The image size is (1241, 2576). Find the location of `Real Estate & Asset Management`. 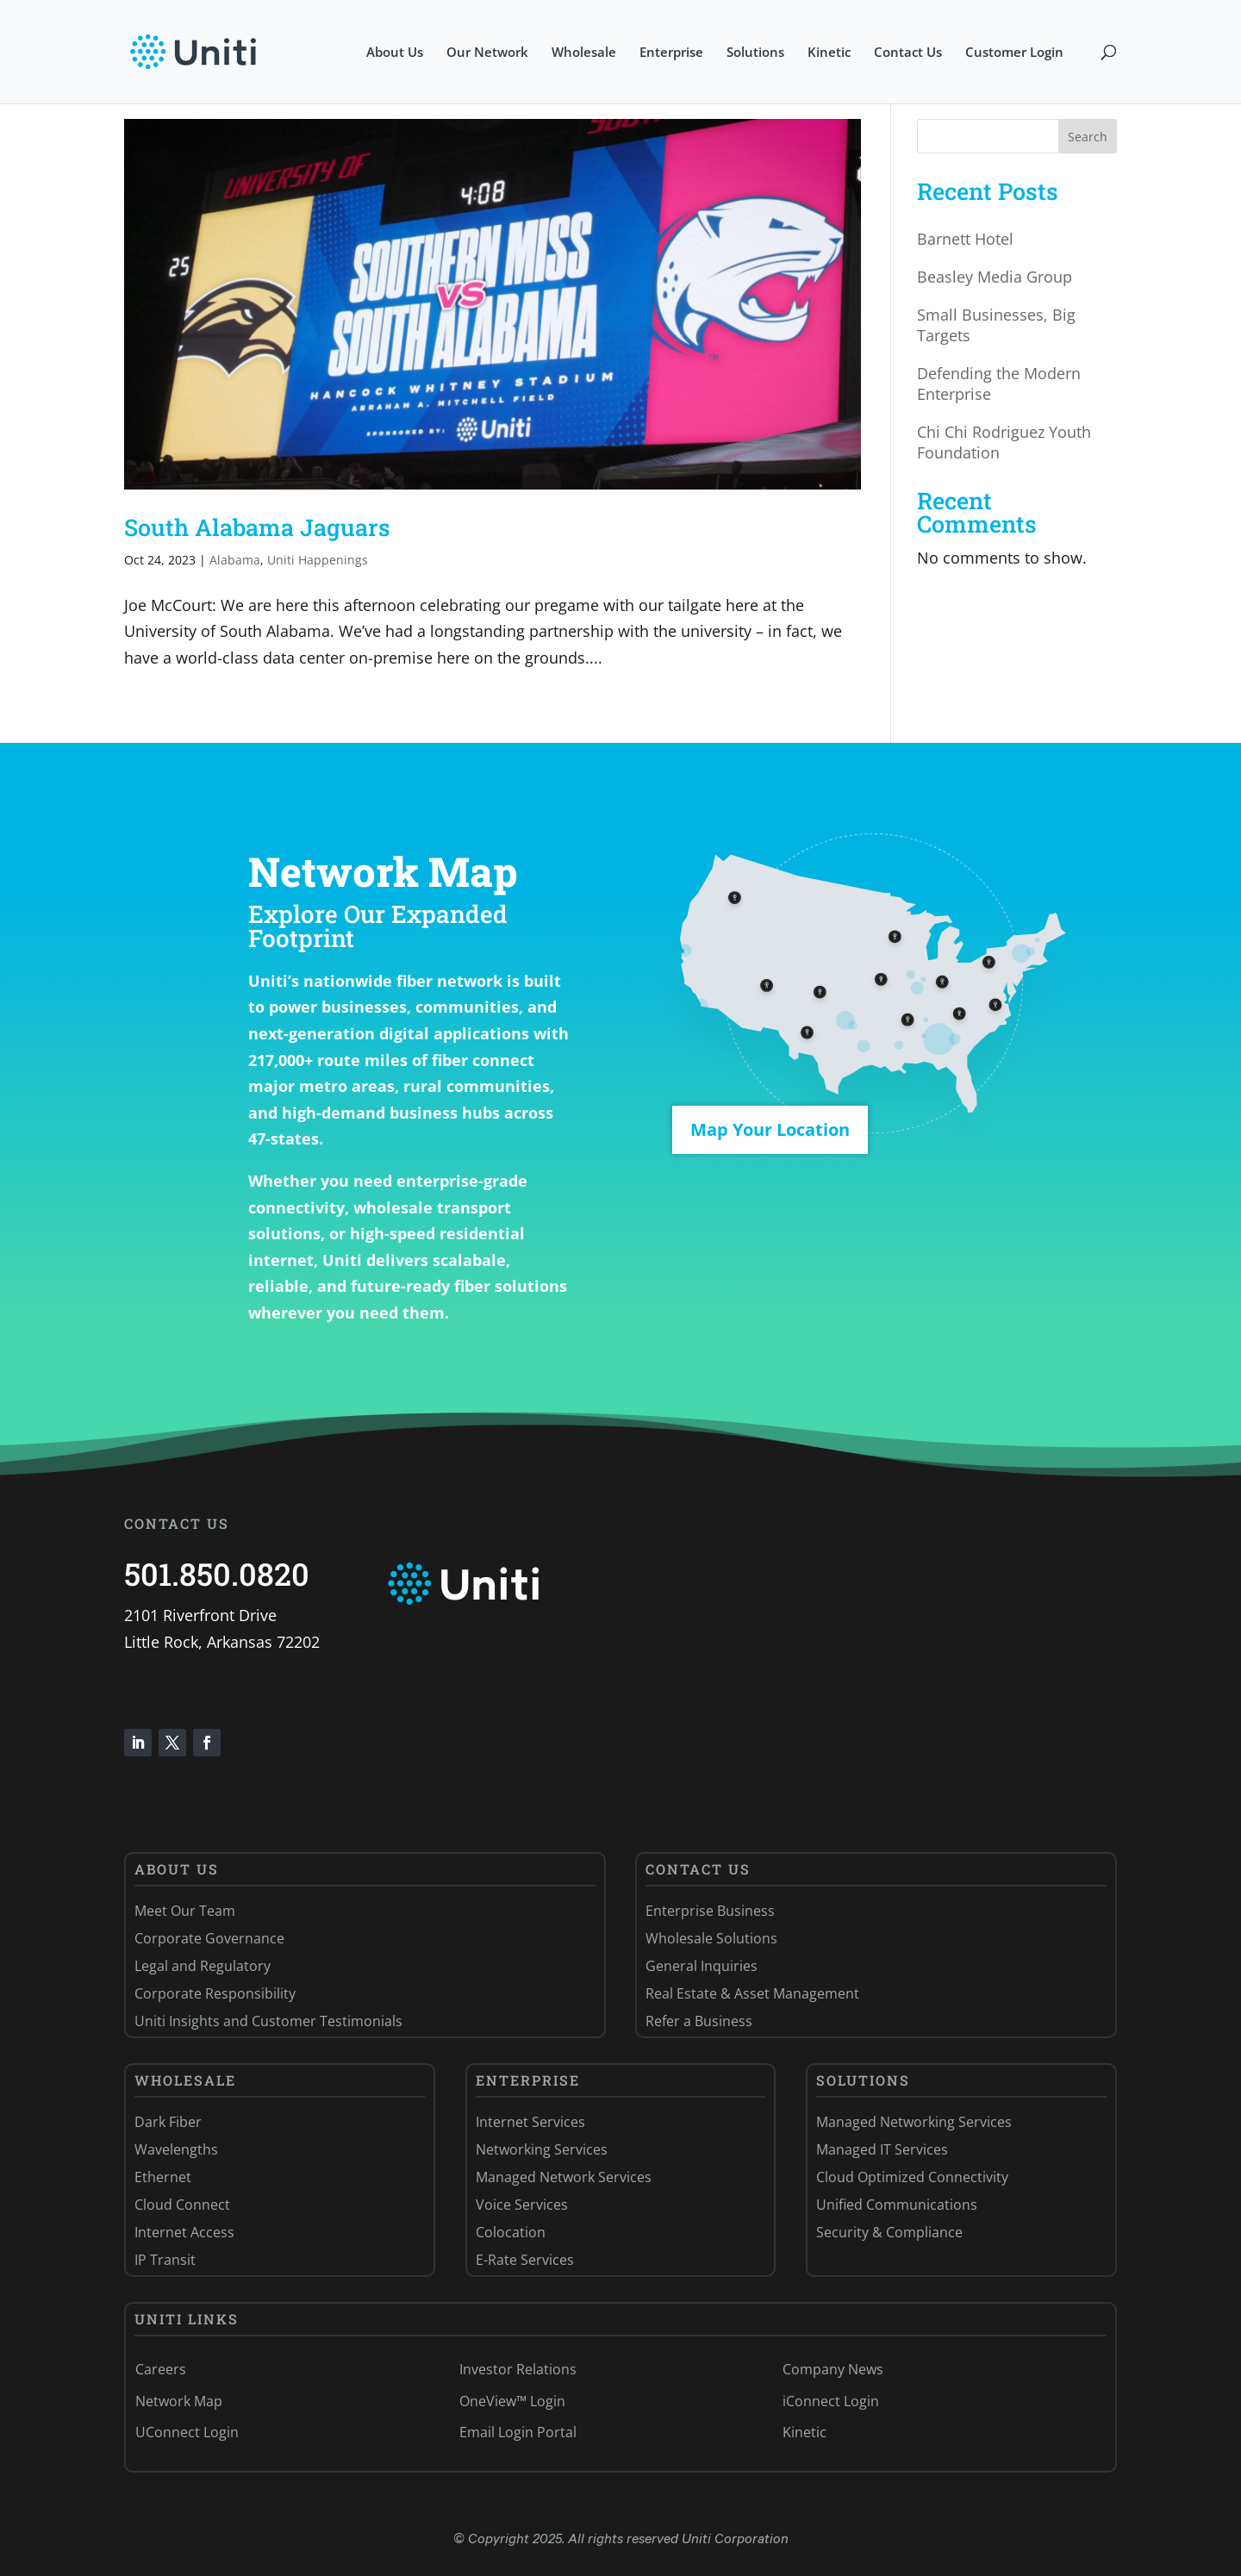

Real Estate & Asset Management is located at coordinates (752, 1993).